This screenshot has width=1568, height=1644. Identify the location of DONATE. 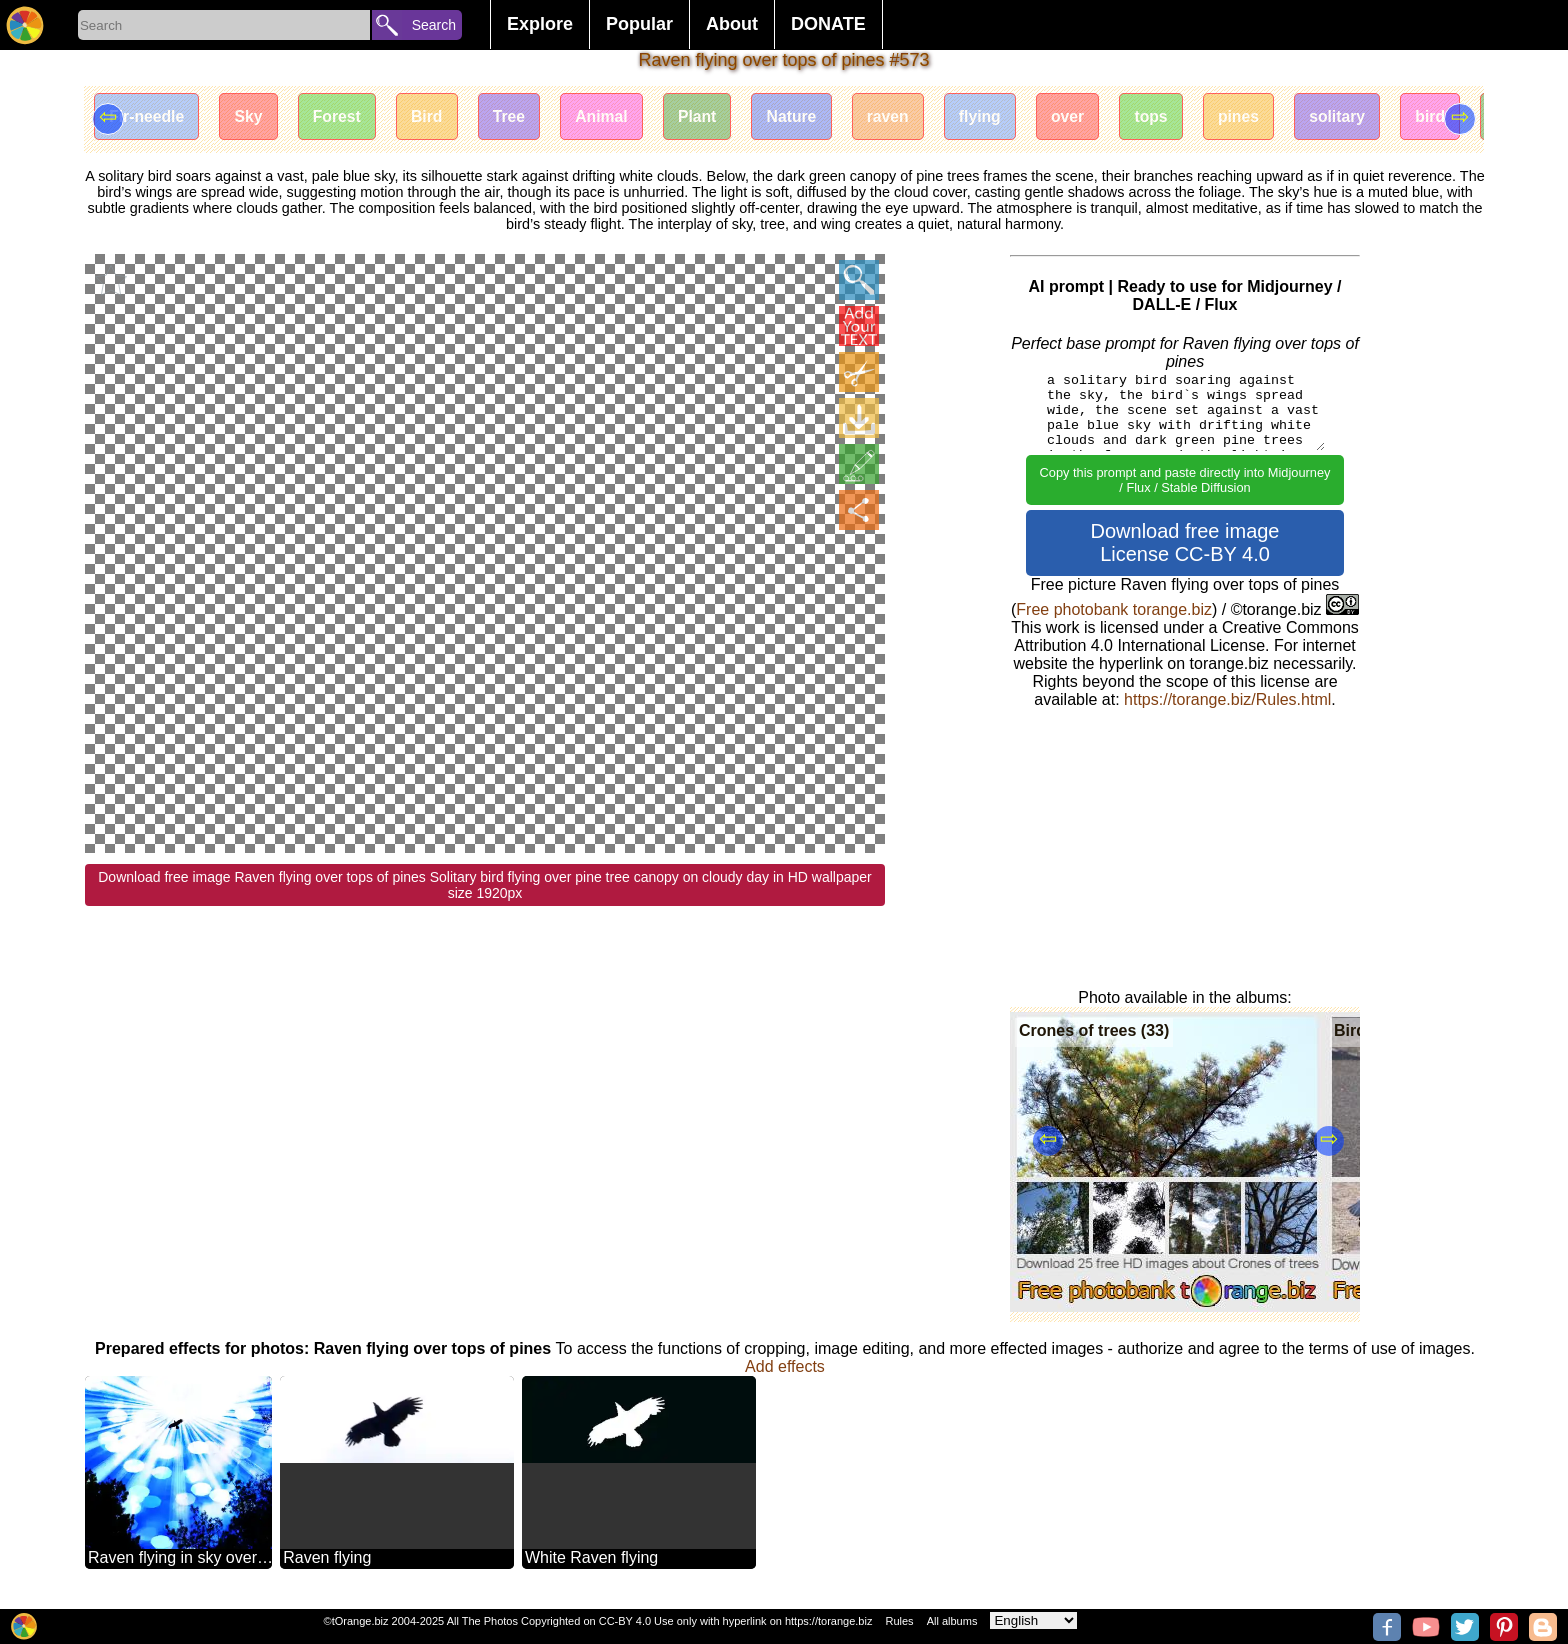
(828, 24).